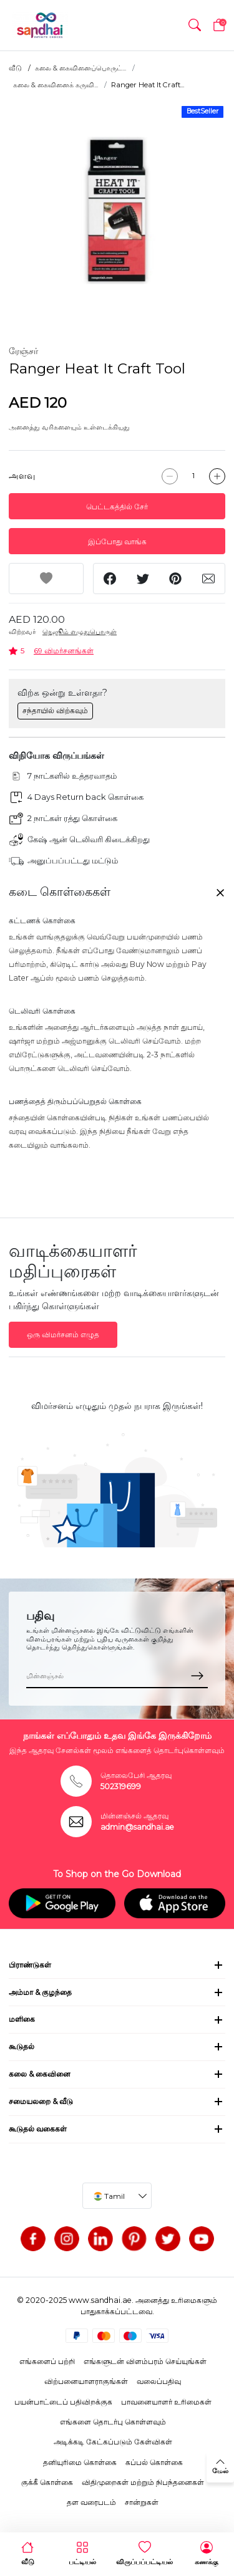 The width and height of the screenshot is (234, 2576). I want to click on தனியுரிமை கொள்கை, so click(80, 2462).